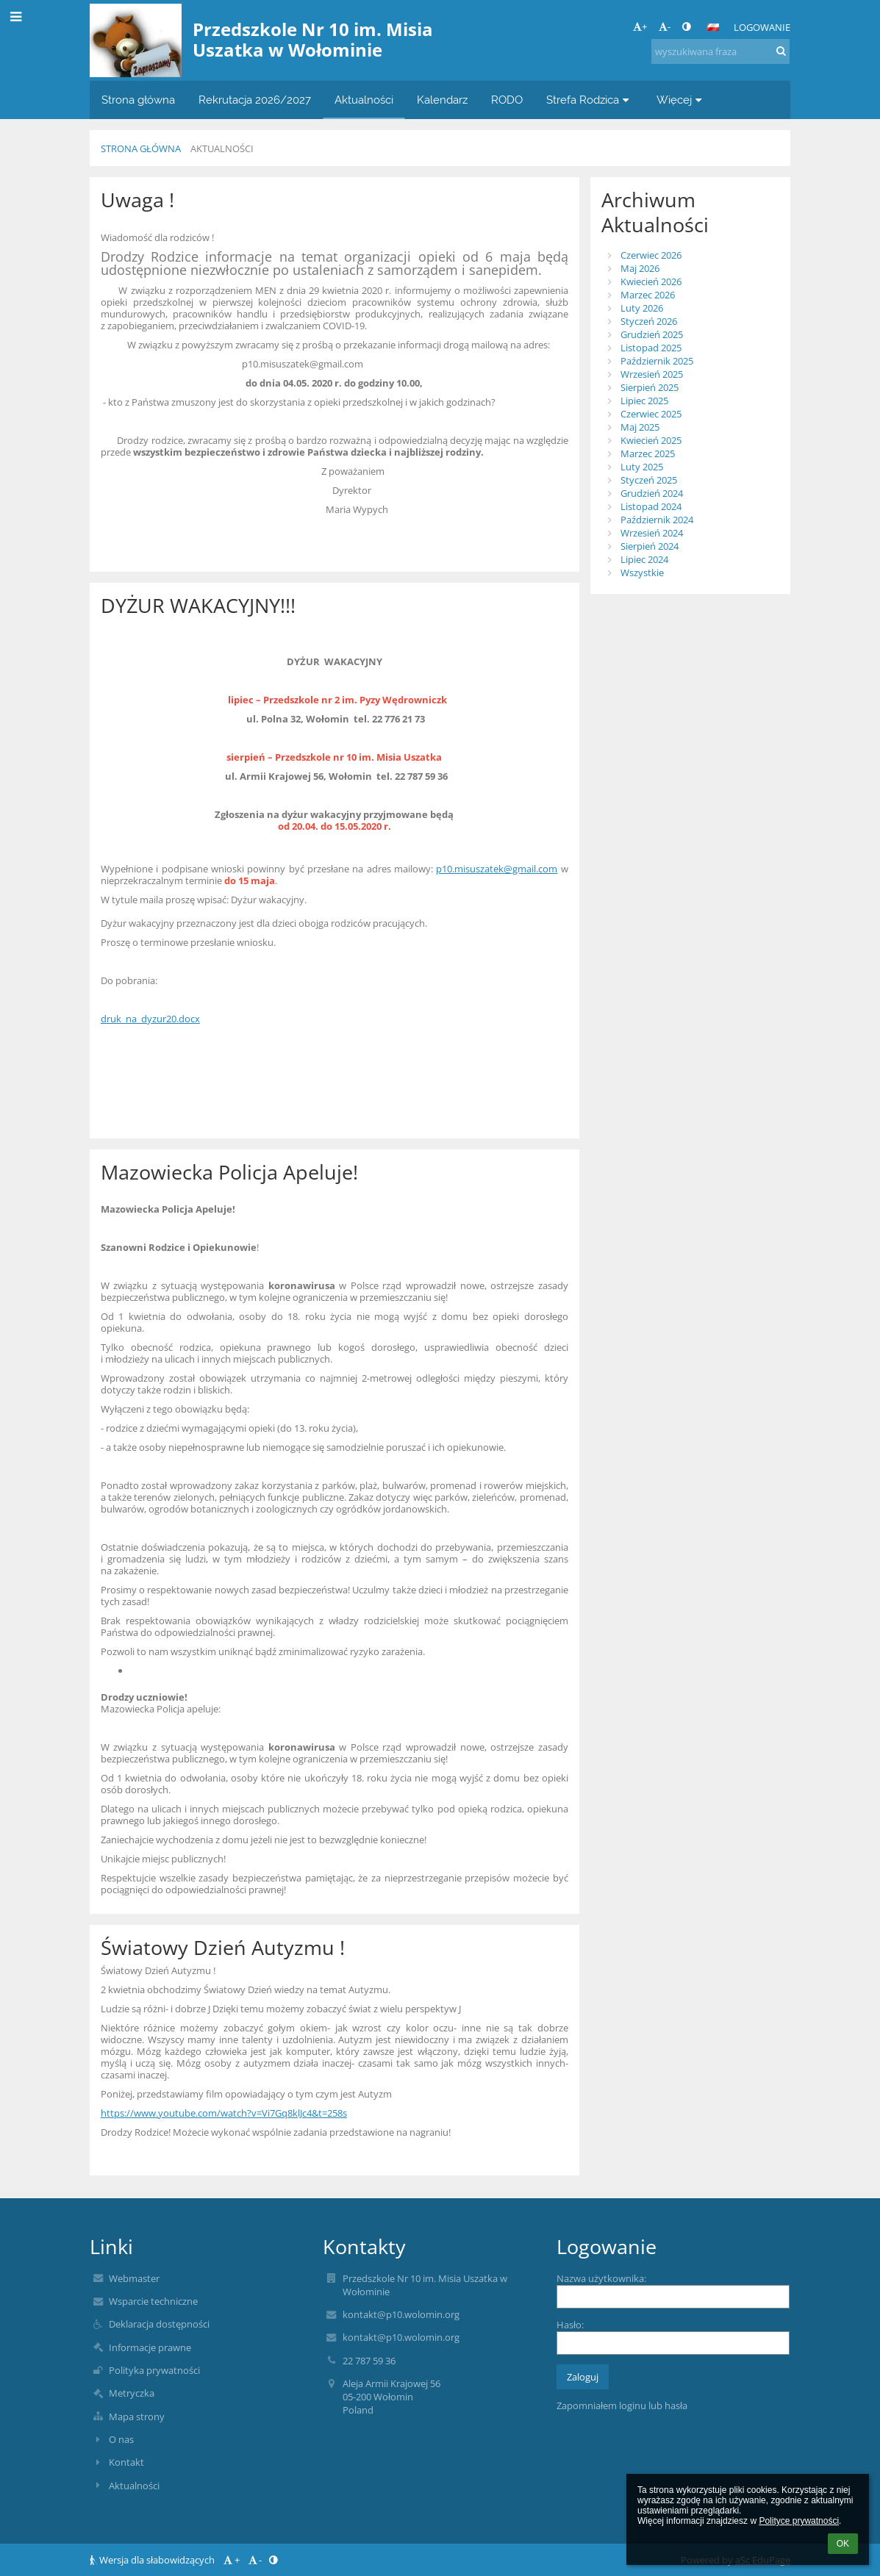 This screenshot has height=2576, width=880. Describe the element at coordinates (656, 360) in the screenshot. I see `Październik 2025` at that location.